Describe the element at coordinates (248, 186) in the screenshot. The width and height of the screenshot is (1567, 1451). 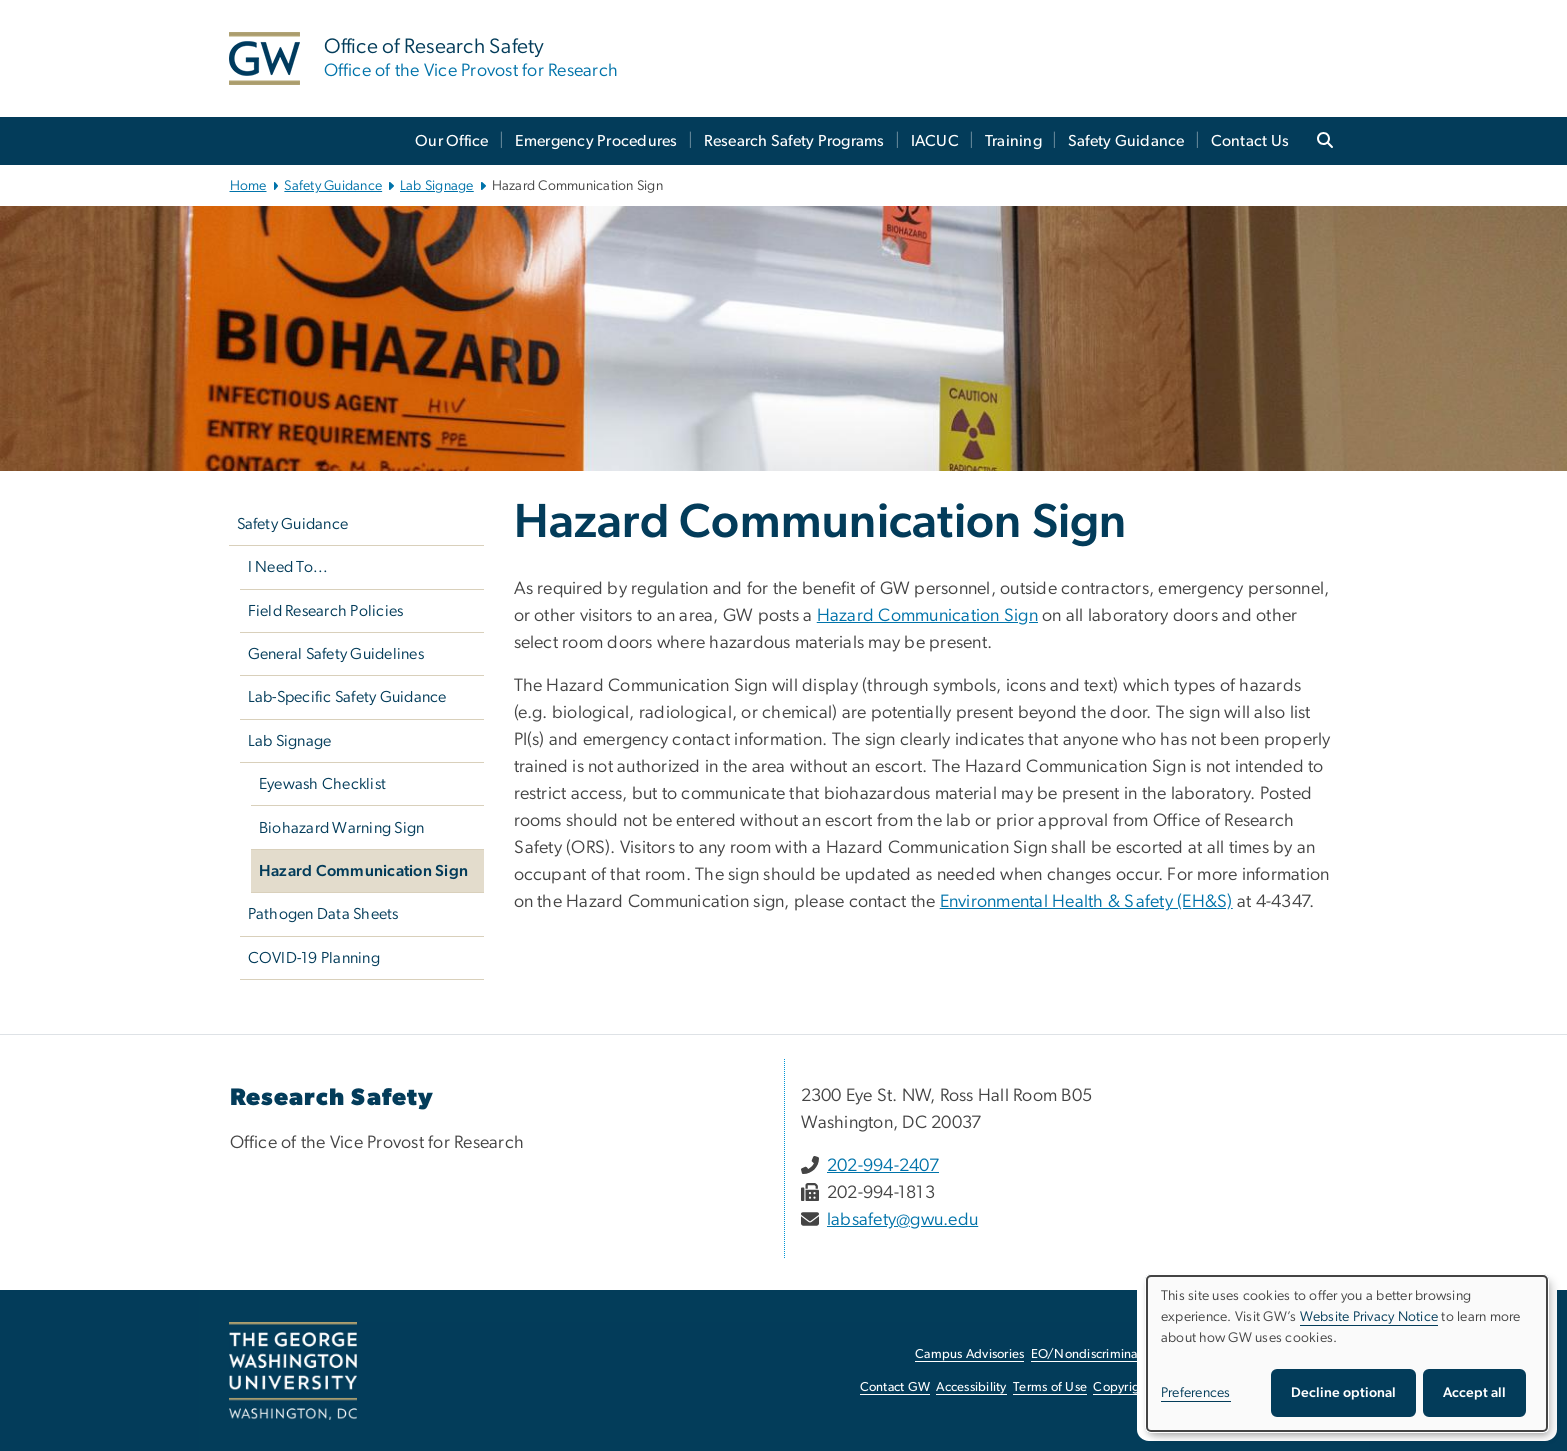
I see `Home` at that location.